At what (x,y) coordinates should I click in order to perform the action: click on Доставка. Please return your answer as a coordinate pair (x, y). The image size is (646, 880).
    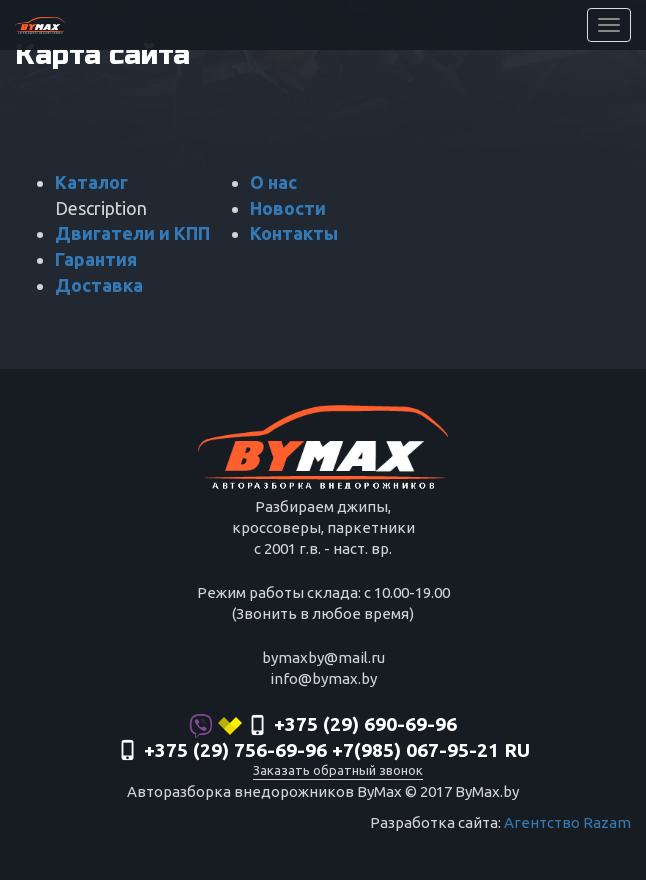
    Looking at the image, I should click on (99, 285).